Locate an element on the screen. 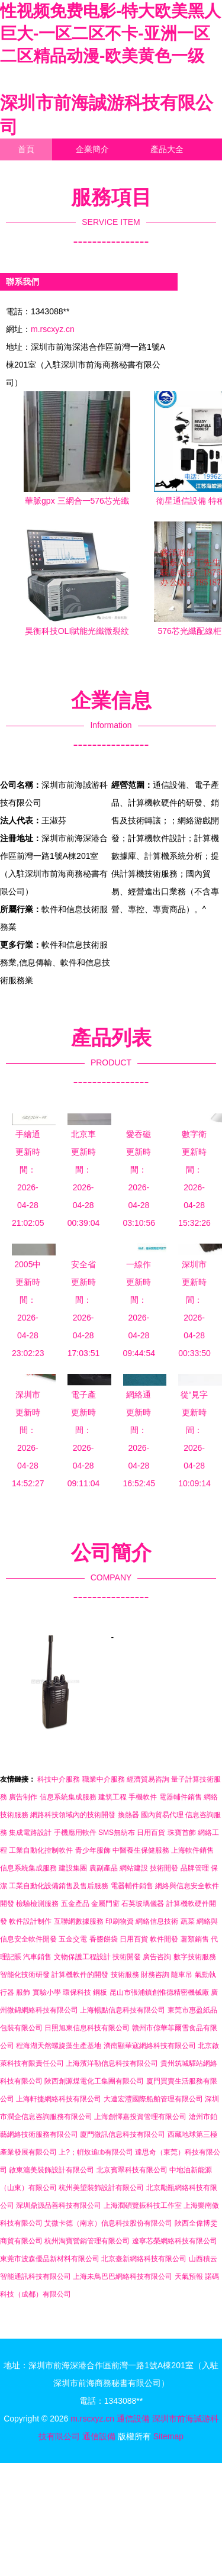  國內貿易代理 is located at coordinates (162, 1815).